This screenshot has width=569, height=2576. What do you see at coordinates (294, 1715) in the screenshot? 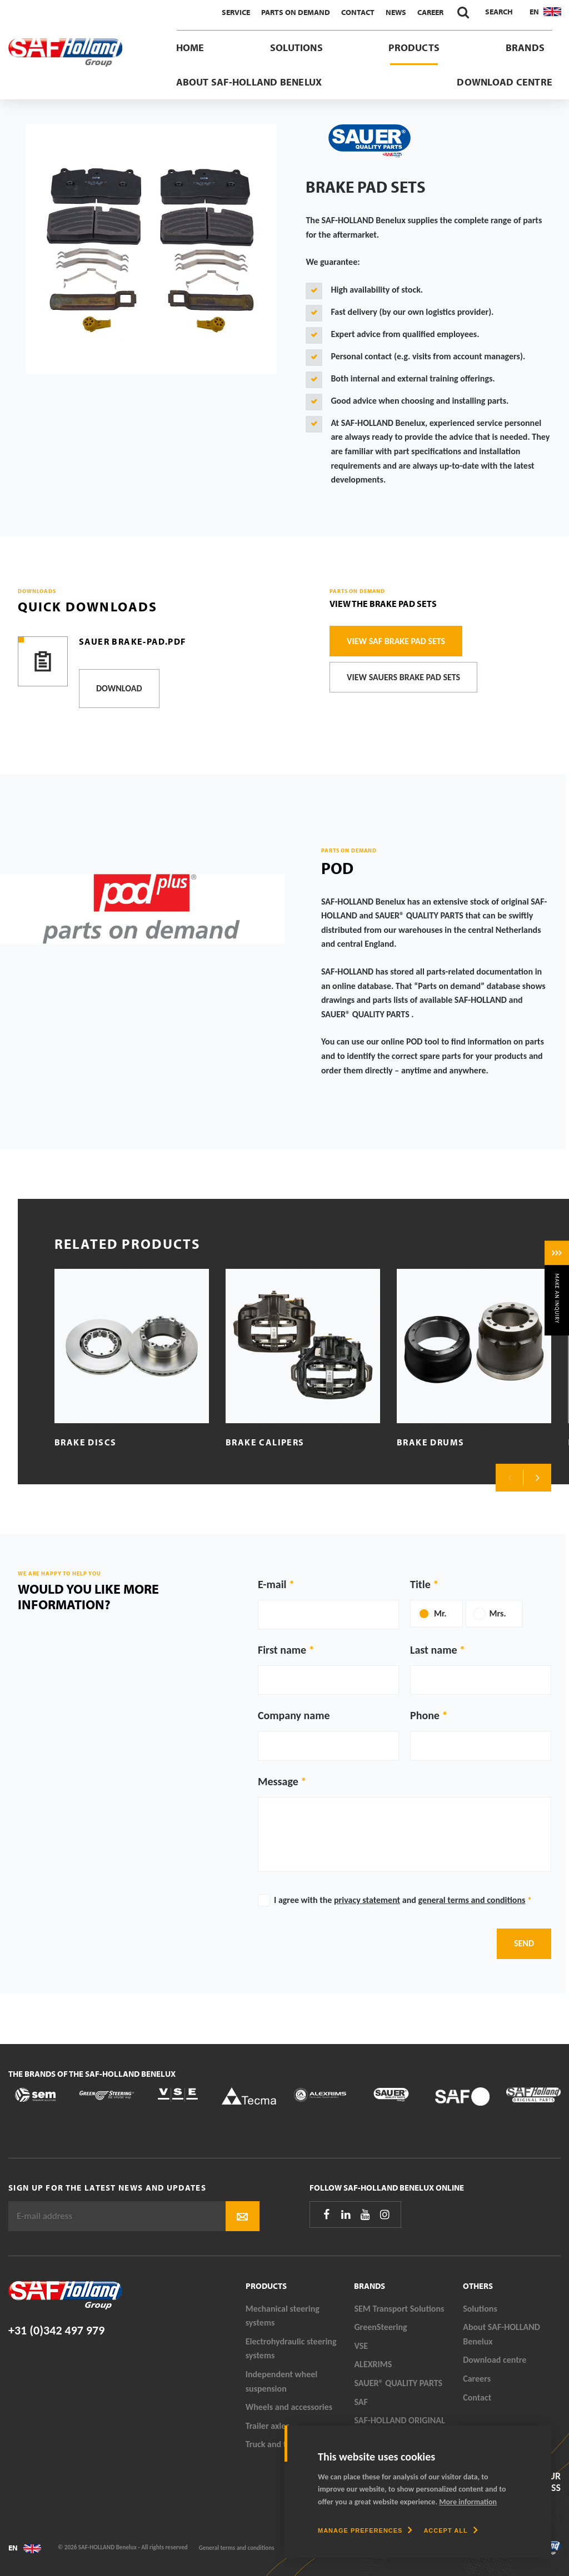
I see `Company name` at bounding box center [294, 1715].